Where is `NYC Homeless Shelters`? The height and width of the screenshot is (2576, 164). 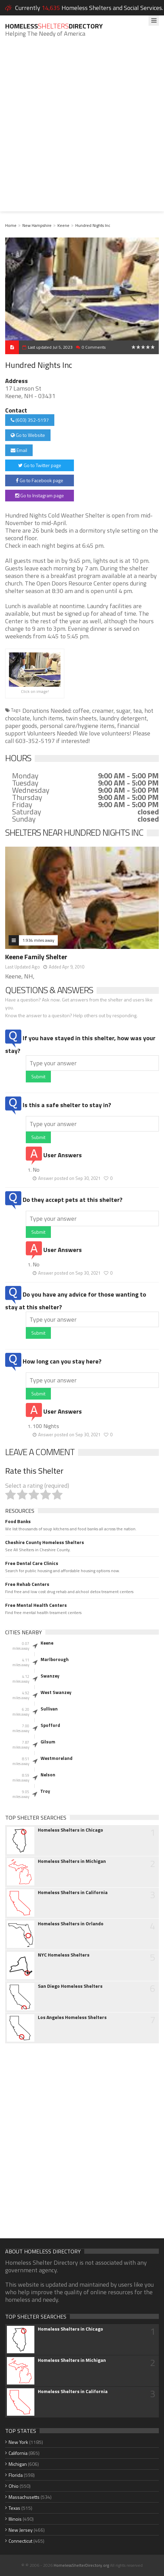
NYC Homeless Shelters is located at coordinates (63, 1955).